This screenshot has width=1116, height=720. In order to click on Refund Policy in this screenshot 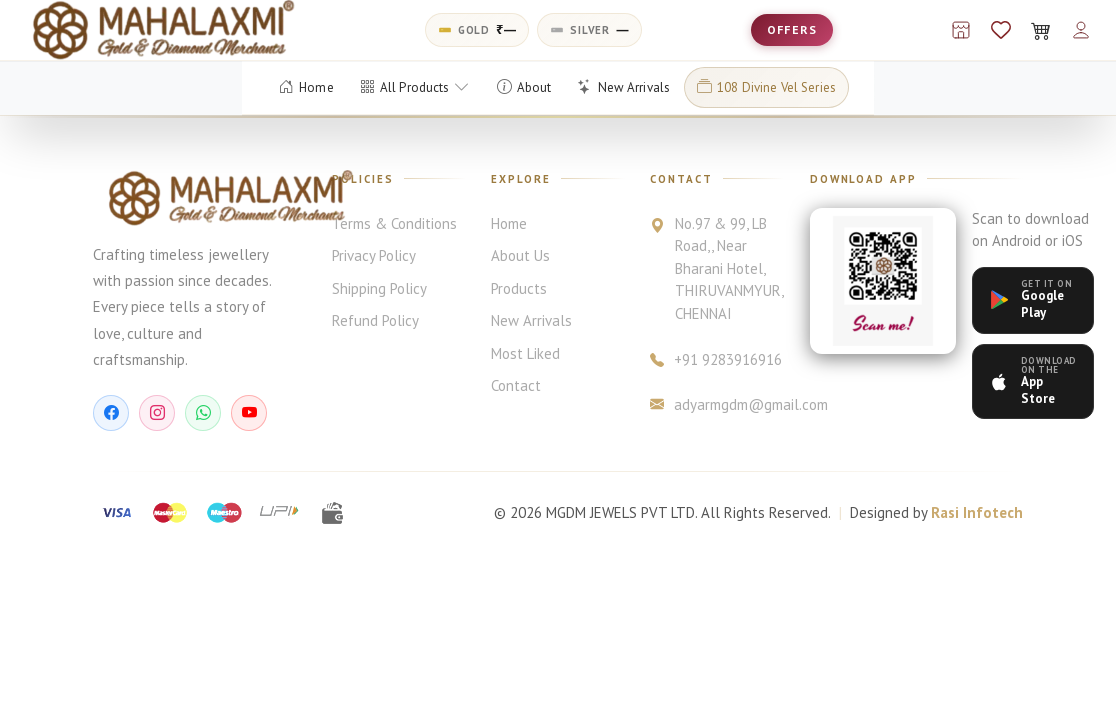, I will do `click(375, 320)`.